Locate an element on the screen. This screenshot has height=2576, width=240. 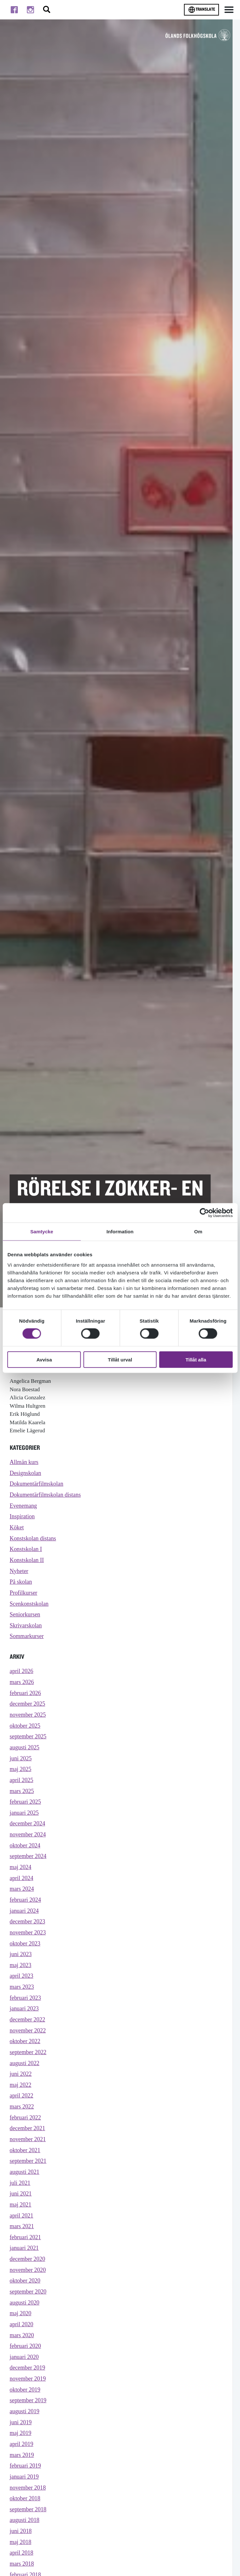
december 2019 is located at coordinates (28, 2409).